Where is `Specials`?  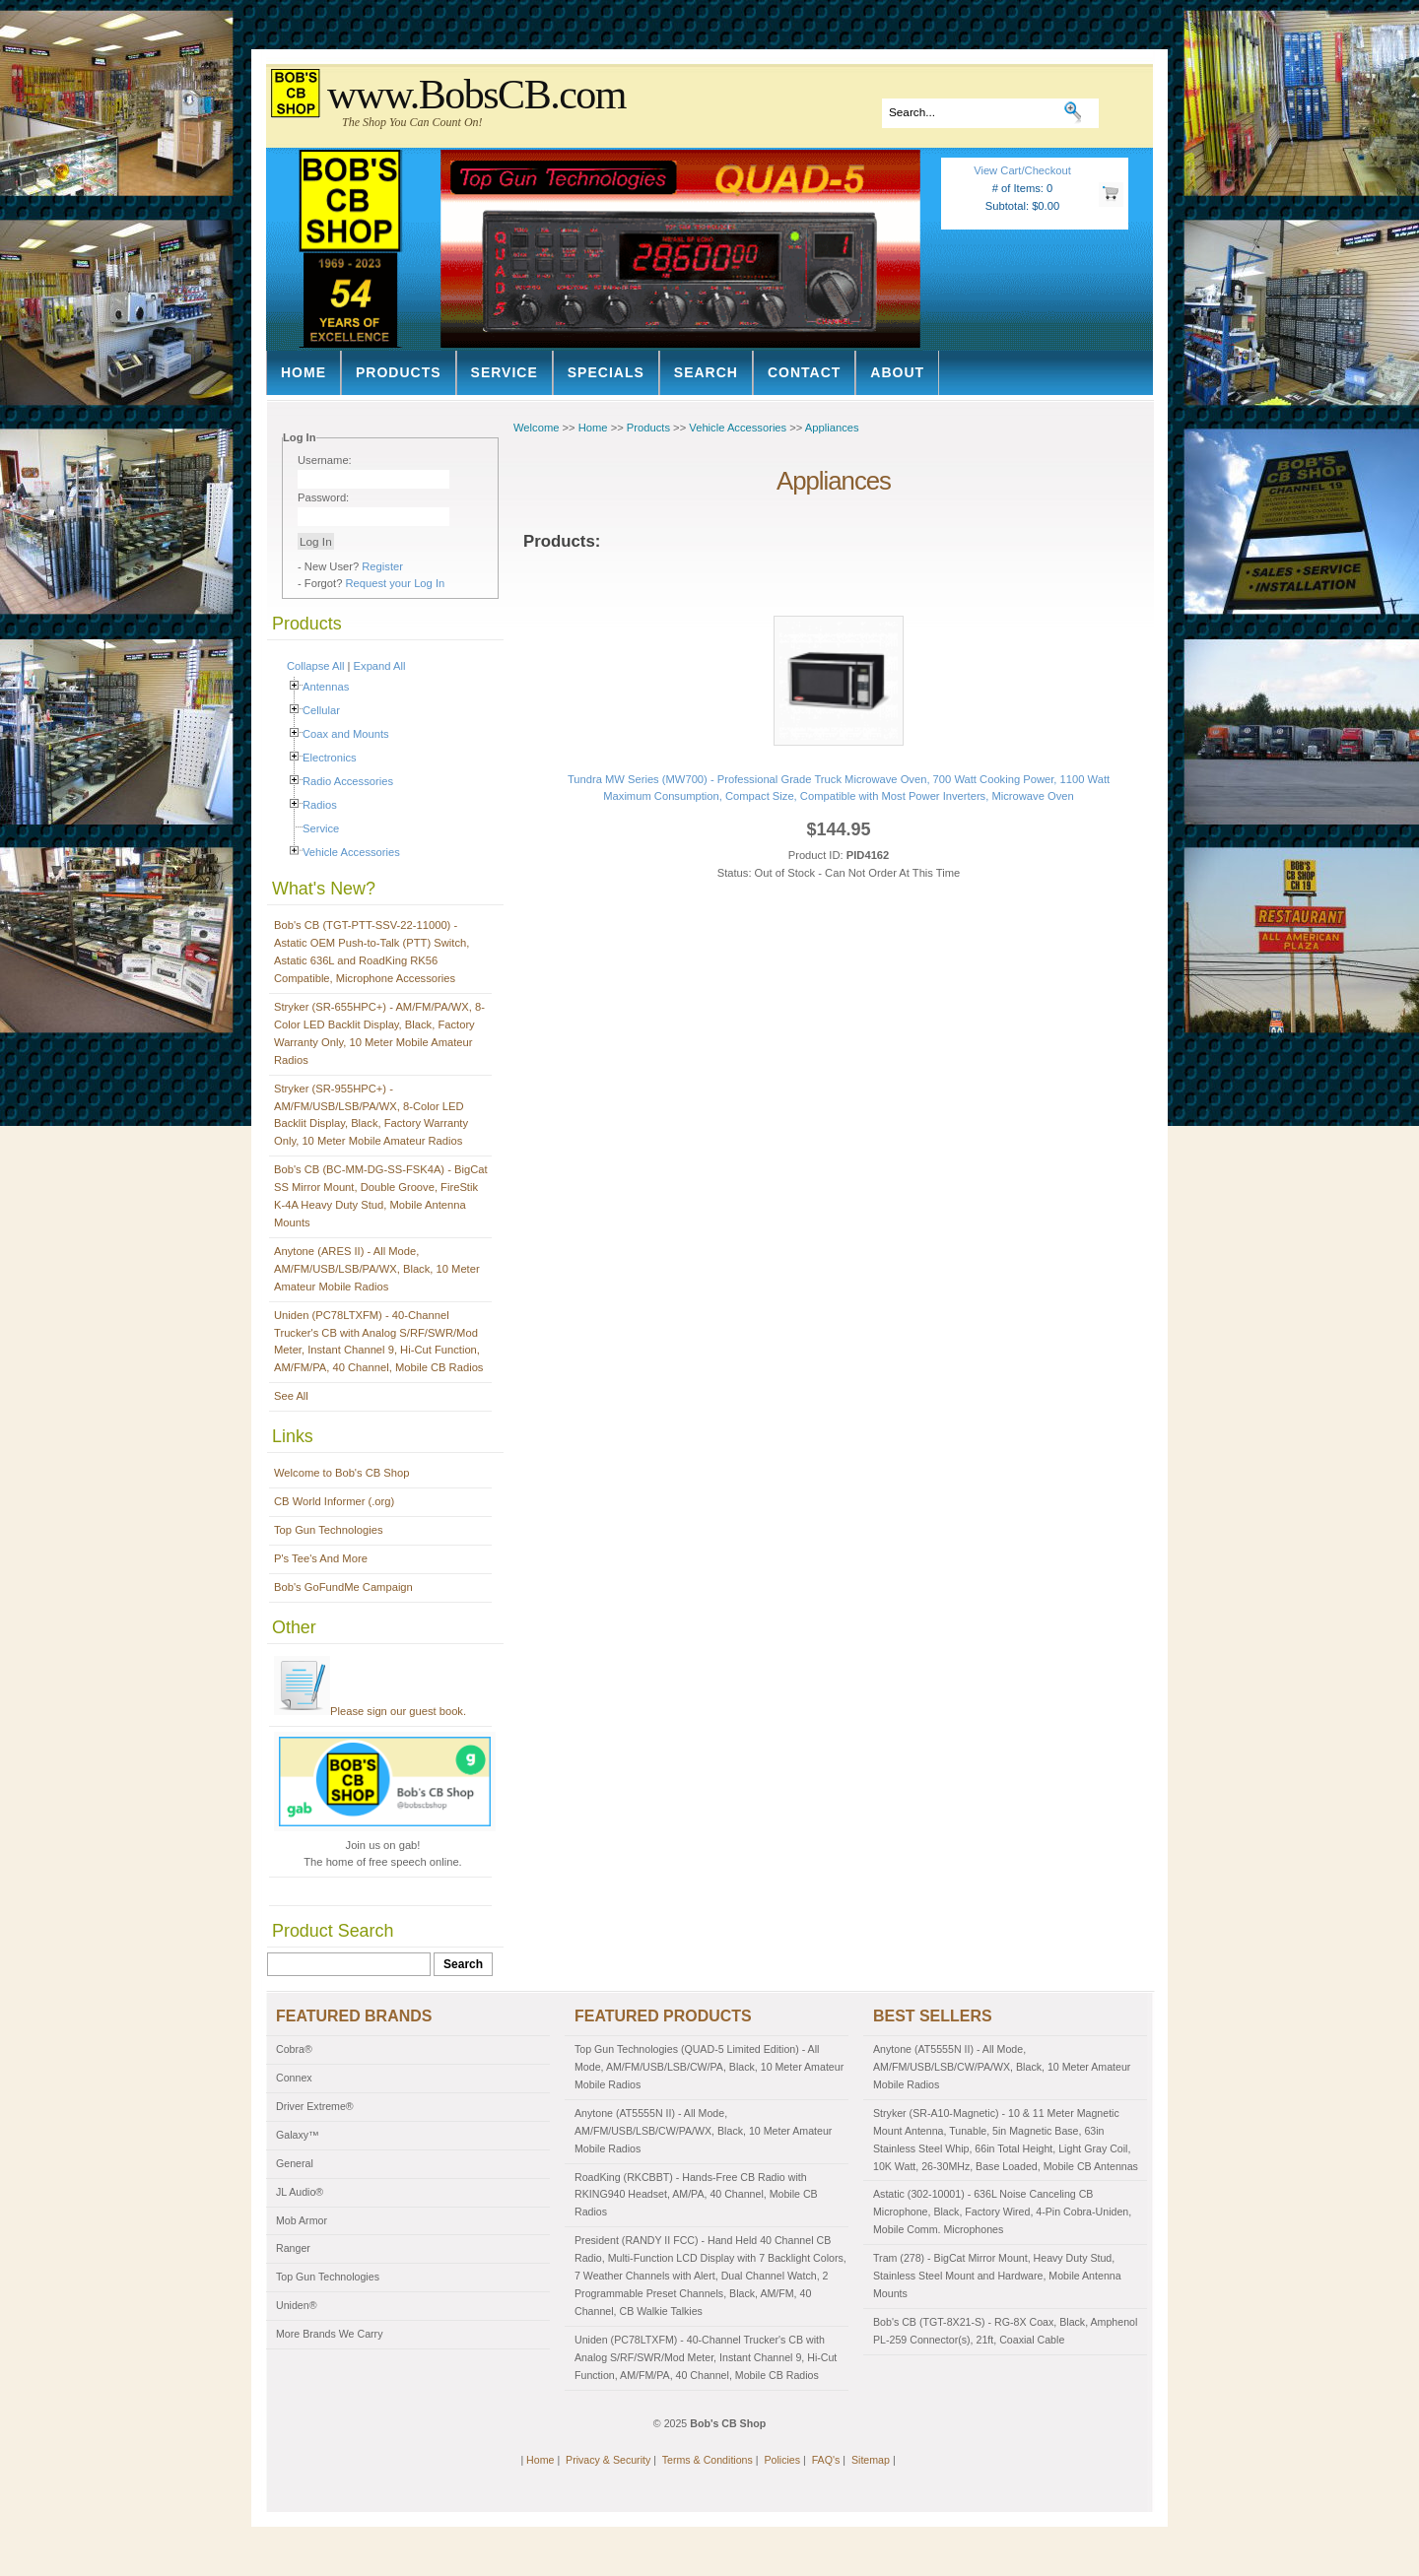
Specials is located at coordinates (606, 372).